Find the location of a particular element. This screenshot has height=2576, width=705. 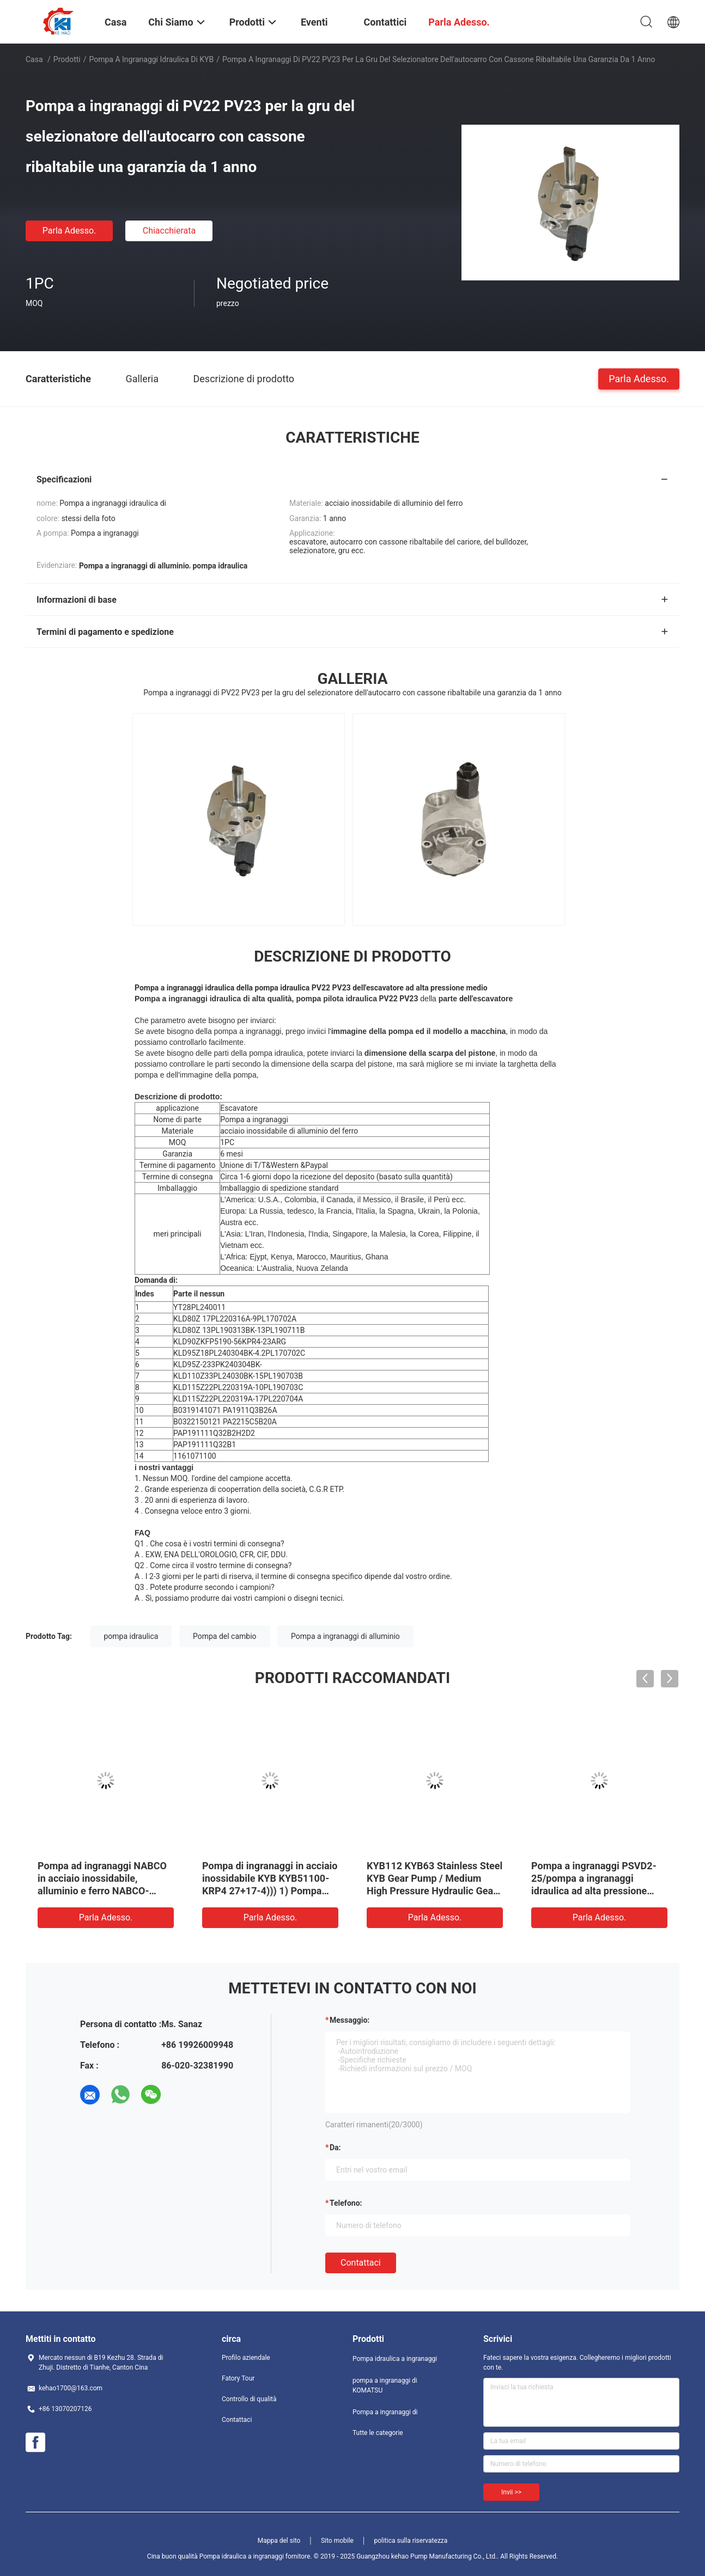

Tutte le categorie is located at coordinates (378, 2433).